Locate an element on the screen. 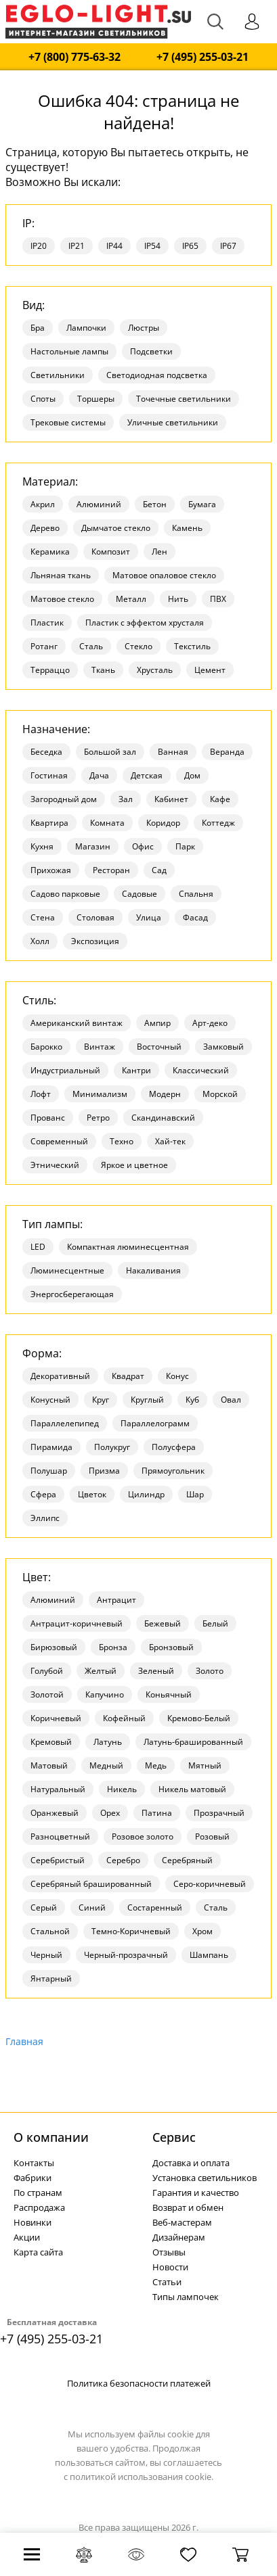 The image size is (277, 2576). Розовое золото is located at coordinates (142, 1836).